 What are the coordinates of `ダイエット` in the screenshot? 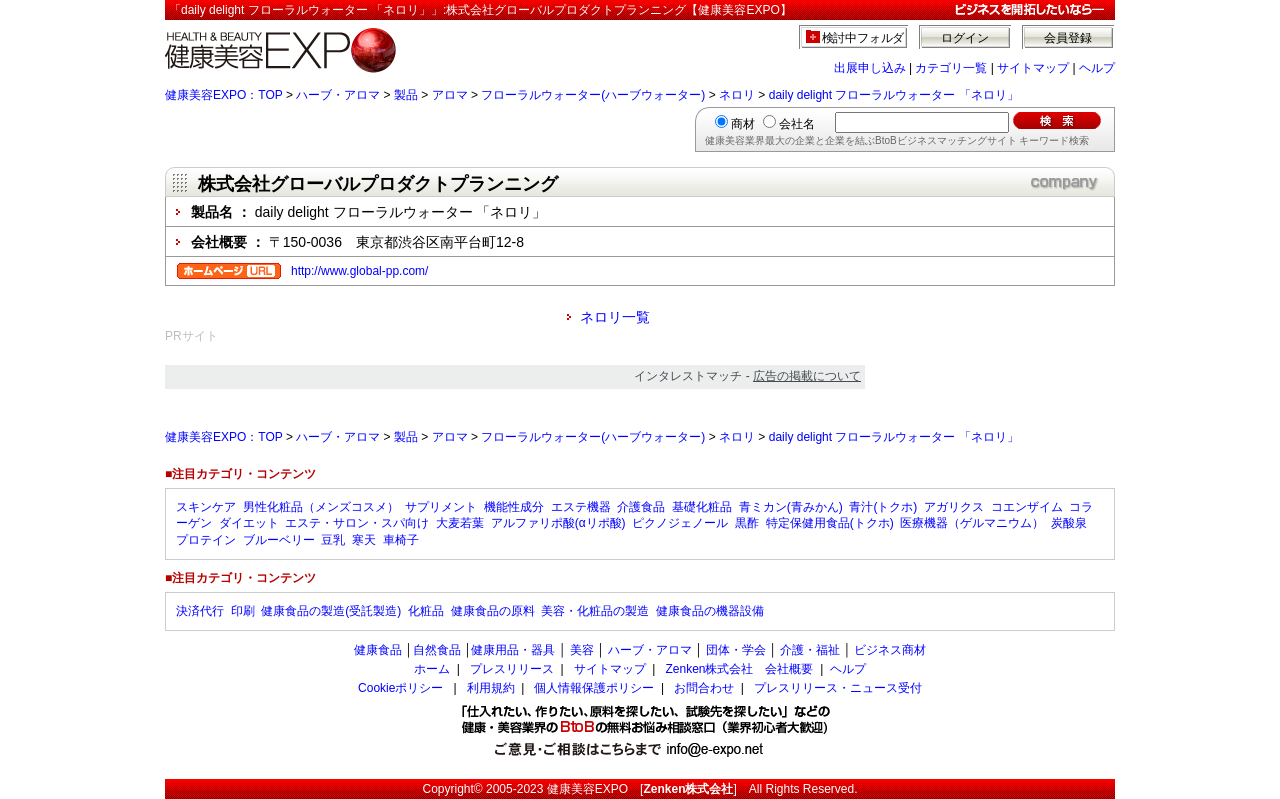 It's located at (249, 523).